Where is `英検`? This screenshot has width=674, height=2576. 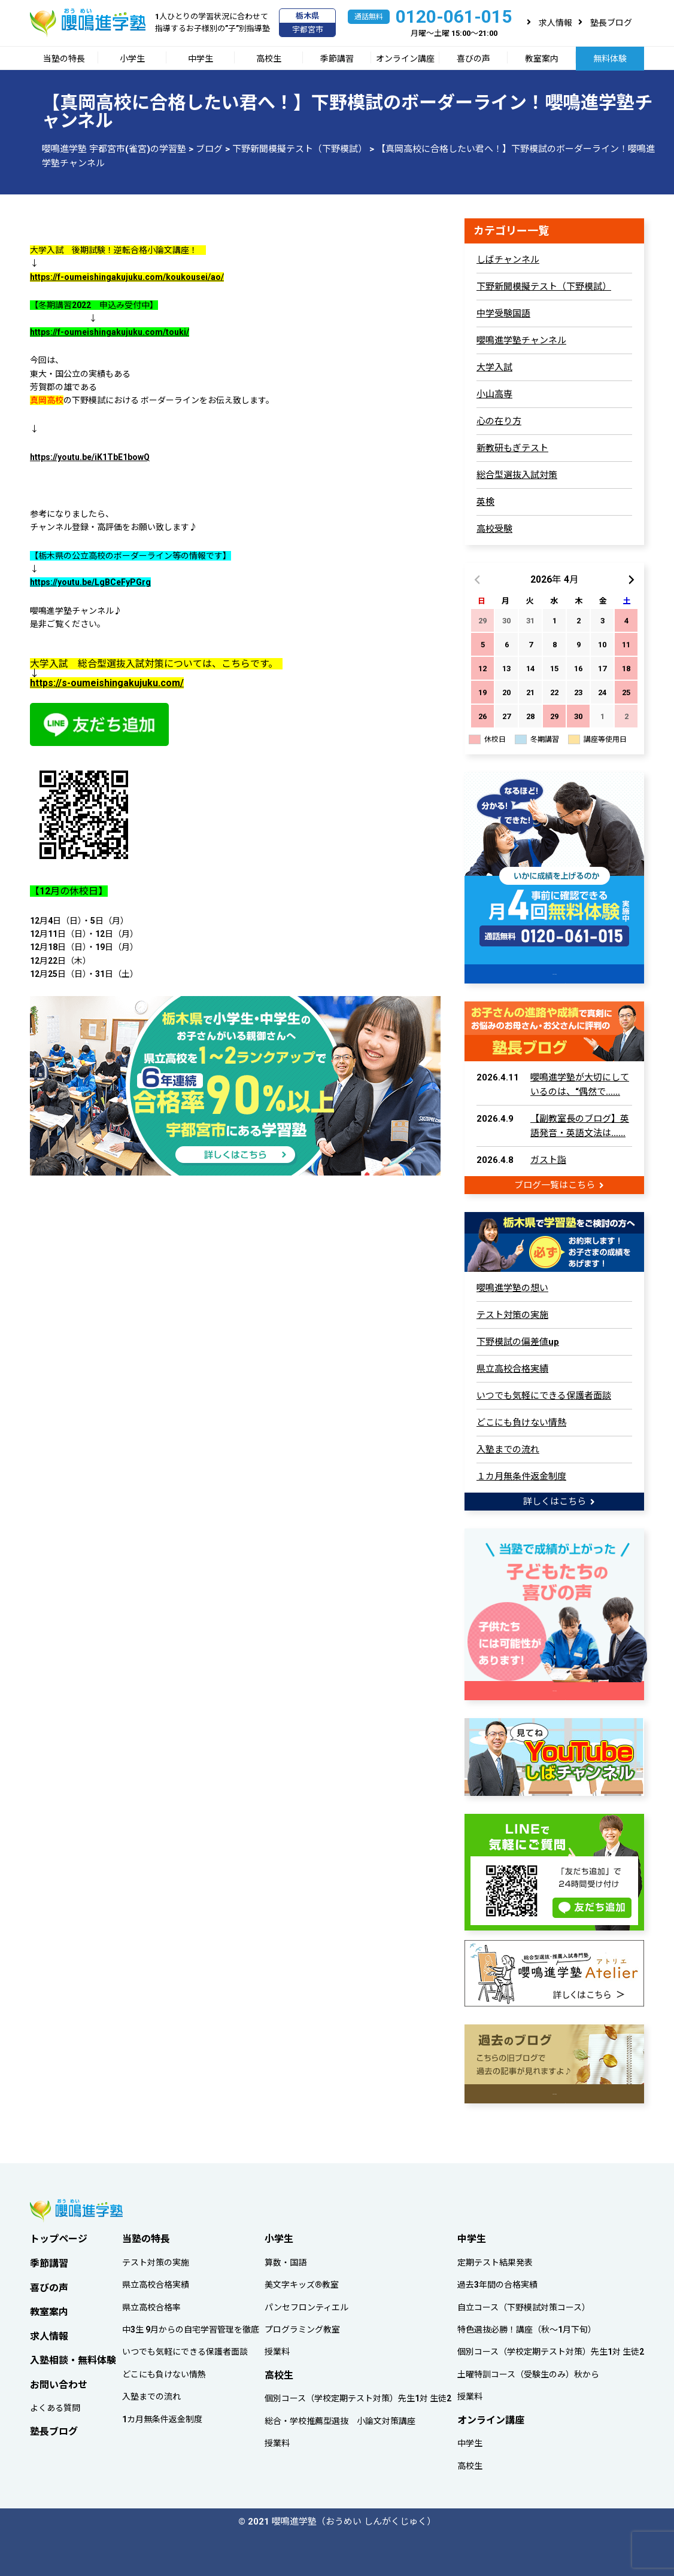
英検 is located at coordinates (485, 502).